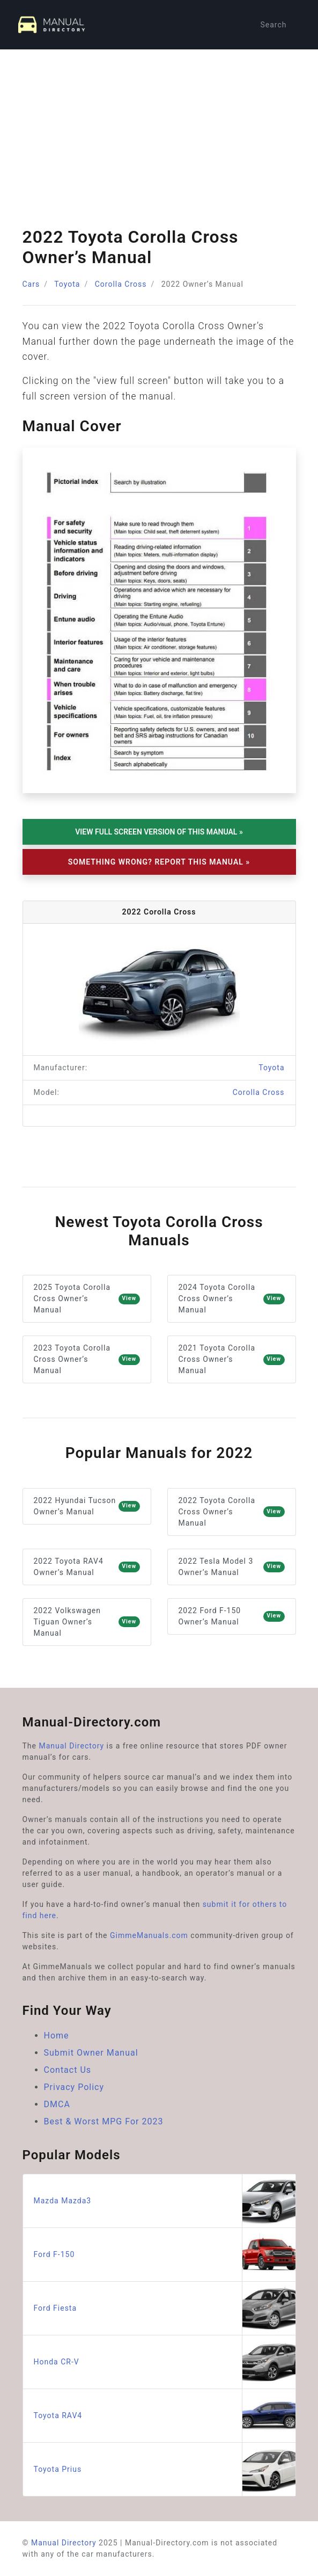  What do you see at coordinates (232, 1616) in the screenshot?
I see `2022 Ford F-150 Owner’s Manual` at bounding box center [232, 1616].